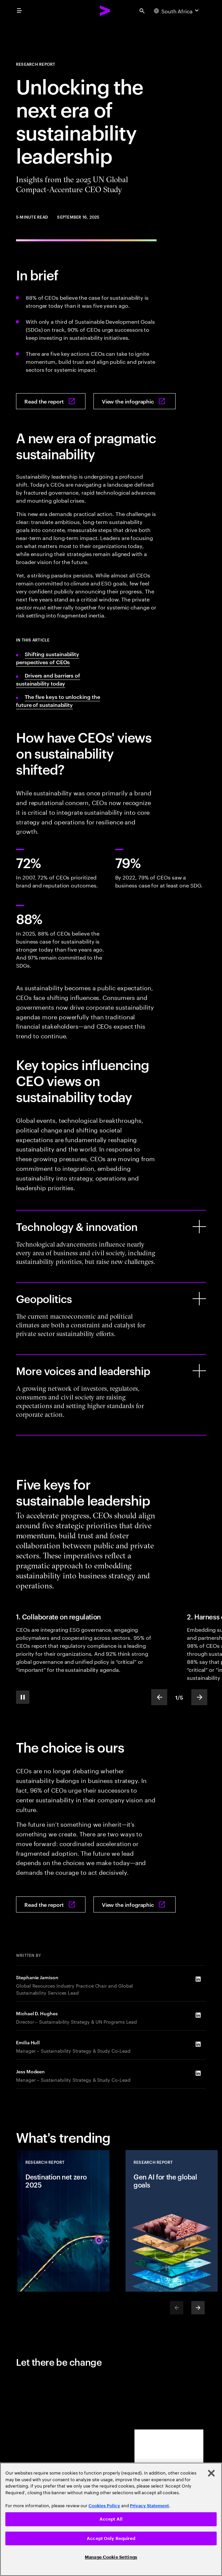 The height and width of the screenshot is (2576, 222). Describe the element at coordinates (19, 11) in the screenshot. I see `[menu]` at that location.